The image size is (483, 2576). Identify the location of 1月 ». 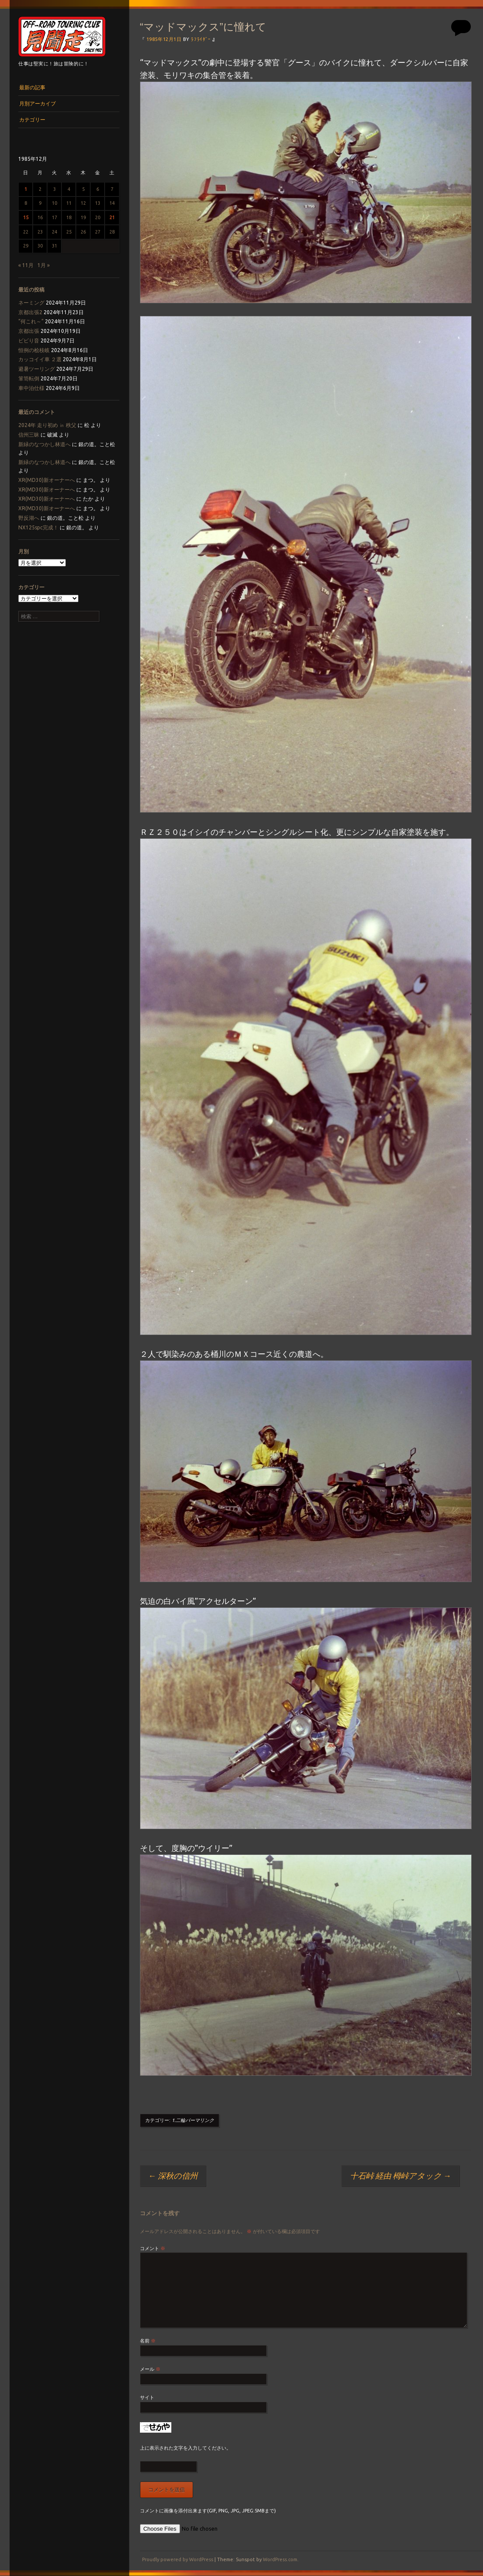
(43, 265).